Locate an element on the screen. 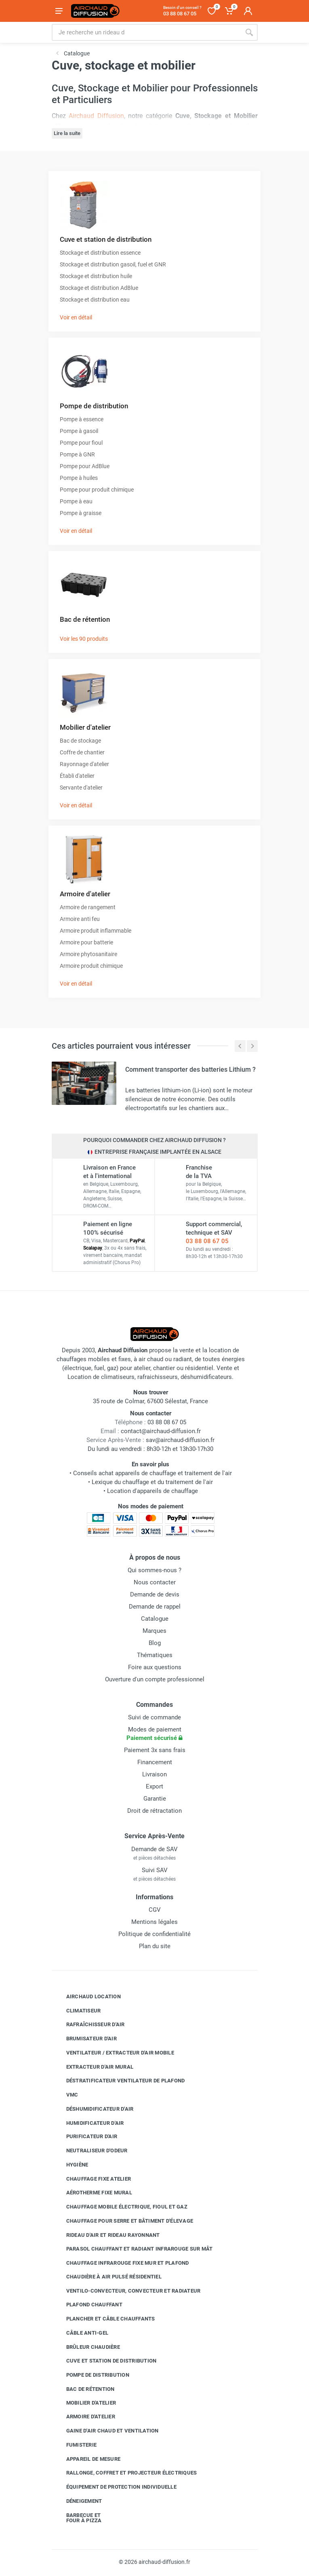 The width and height of the screenshot is (309, 2576). Pompe à GNR is located at coordinates (77, 454).